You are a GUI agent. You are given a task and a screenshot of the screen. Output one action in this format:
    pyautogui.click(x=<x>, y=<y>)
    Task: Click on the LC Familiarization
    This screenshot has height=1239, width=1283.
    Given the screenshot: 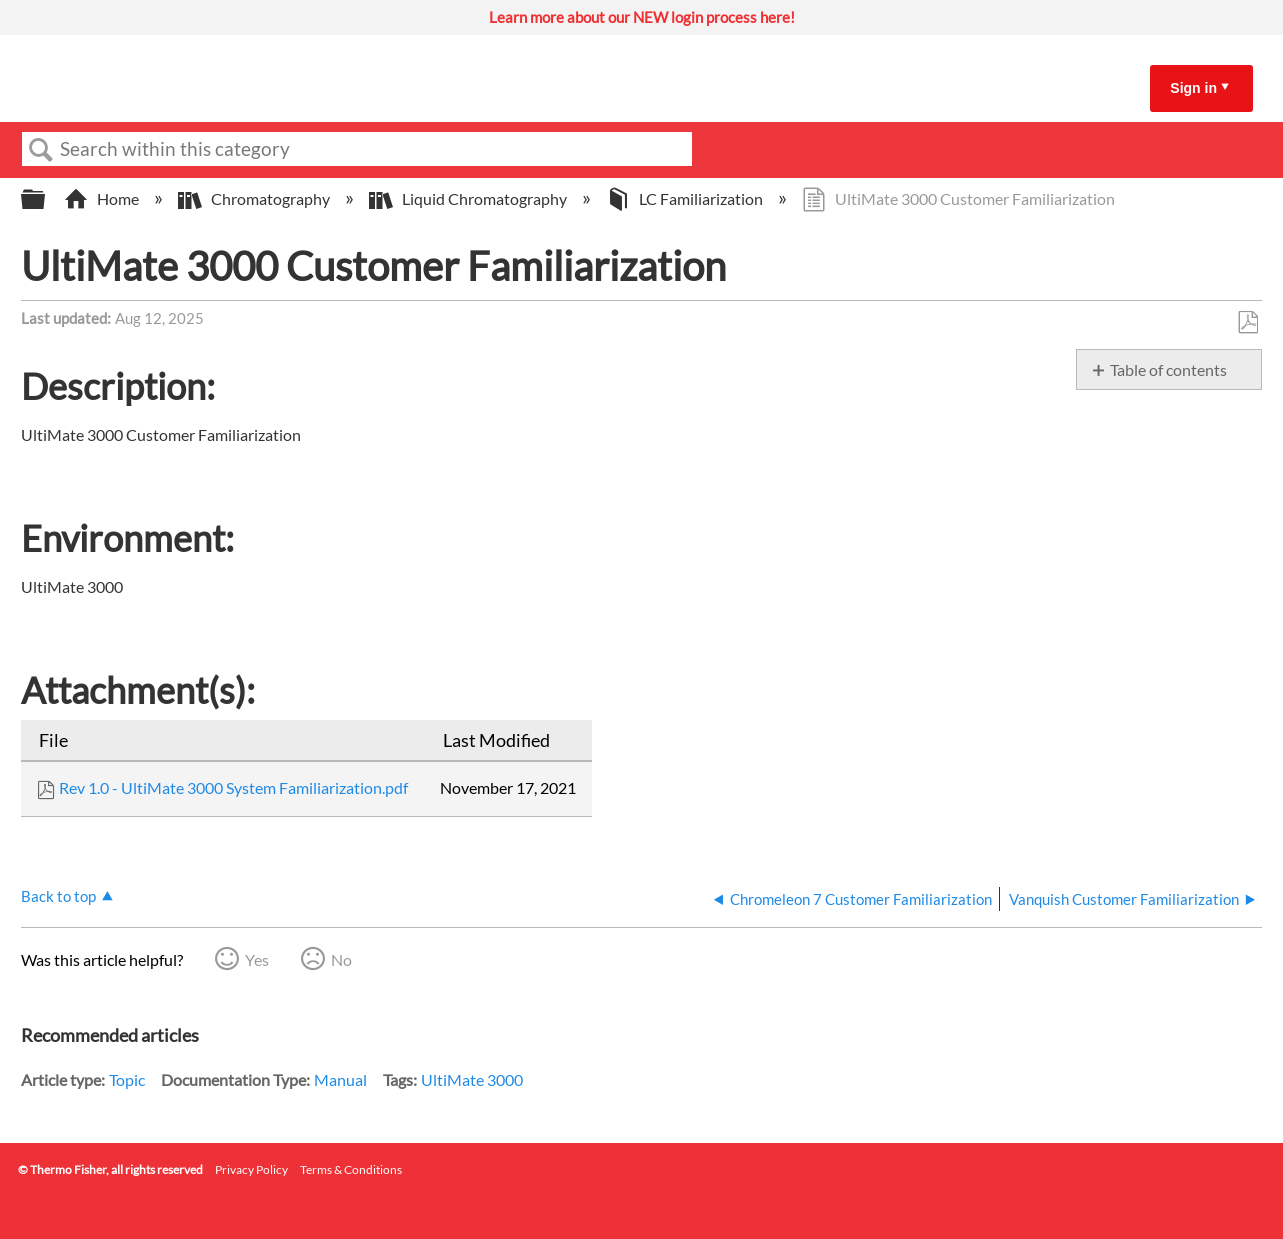 What is the action you would take?
    pyautogui.click(x=686, y=198)
    